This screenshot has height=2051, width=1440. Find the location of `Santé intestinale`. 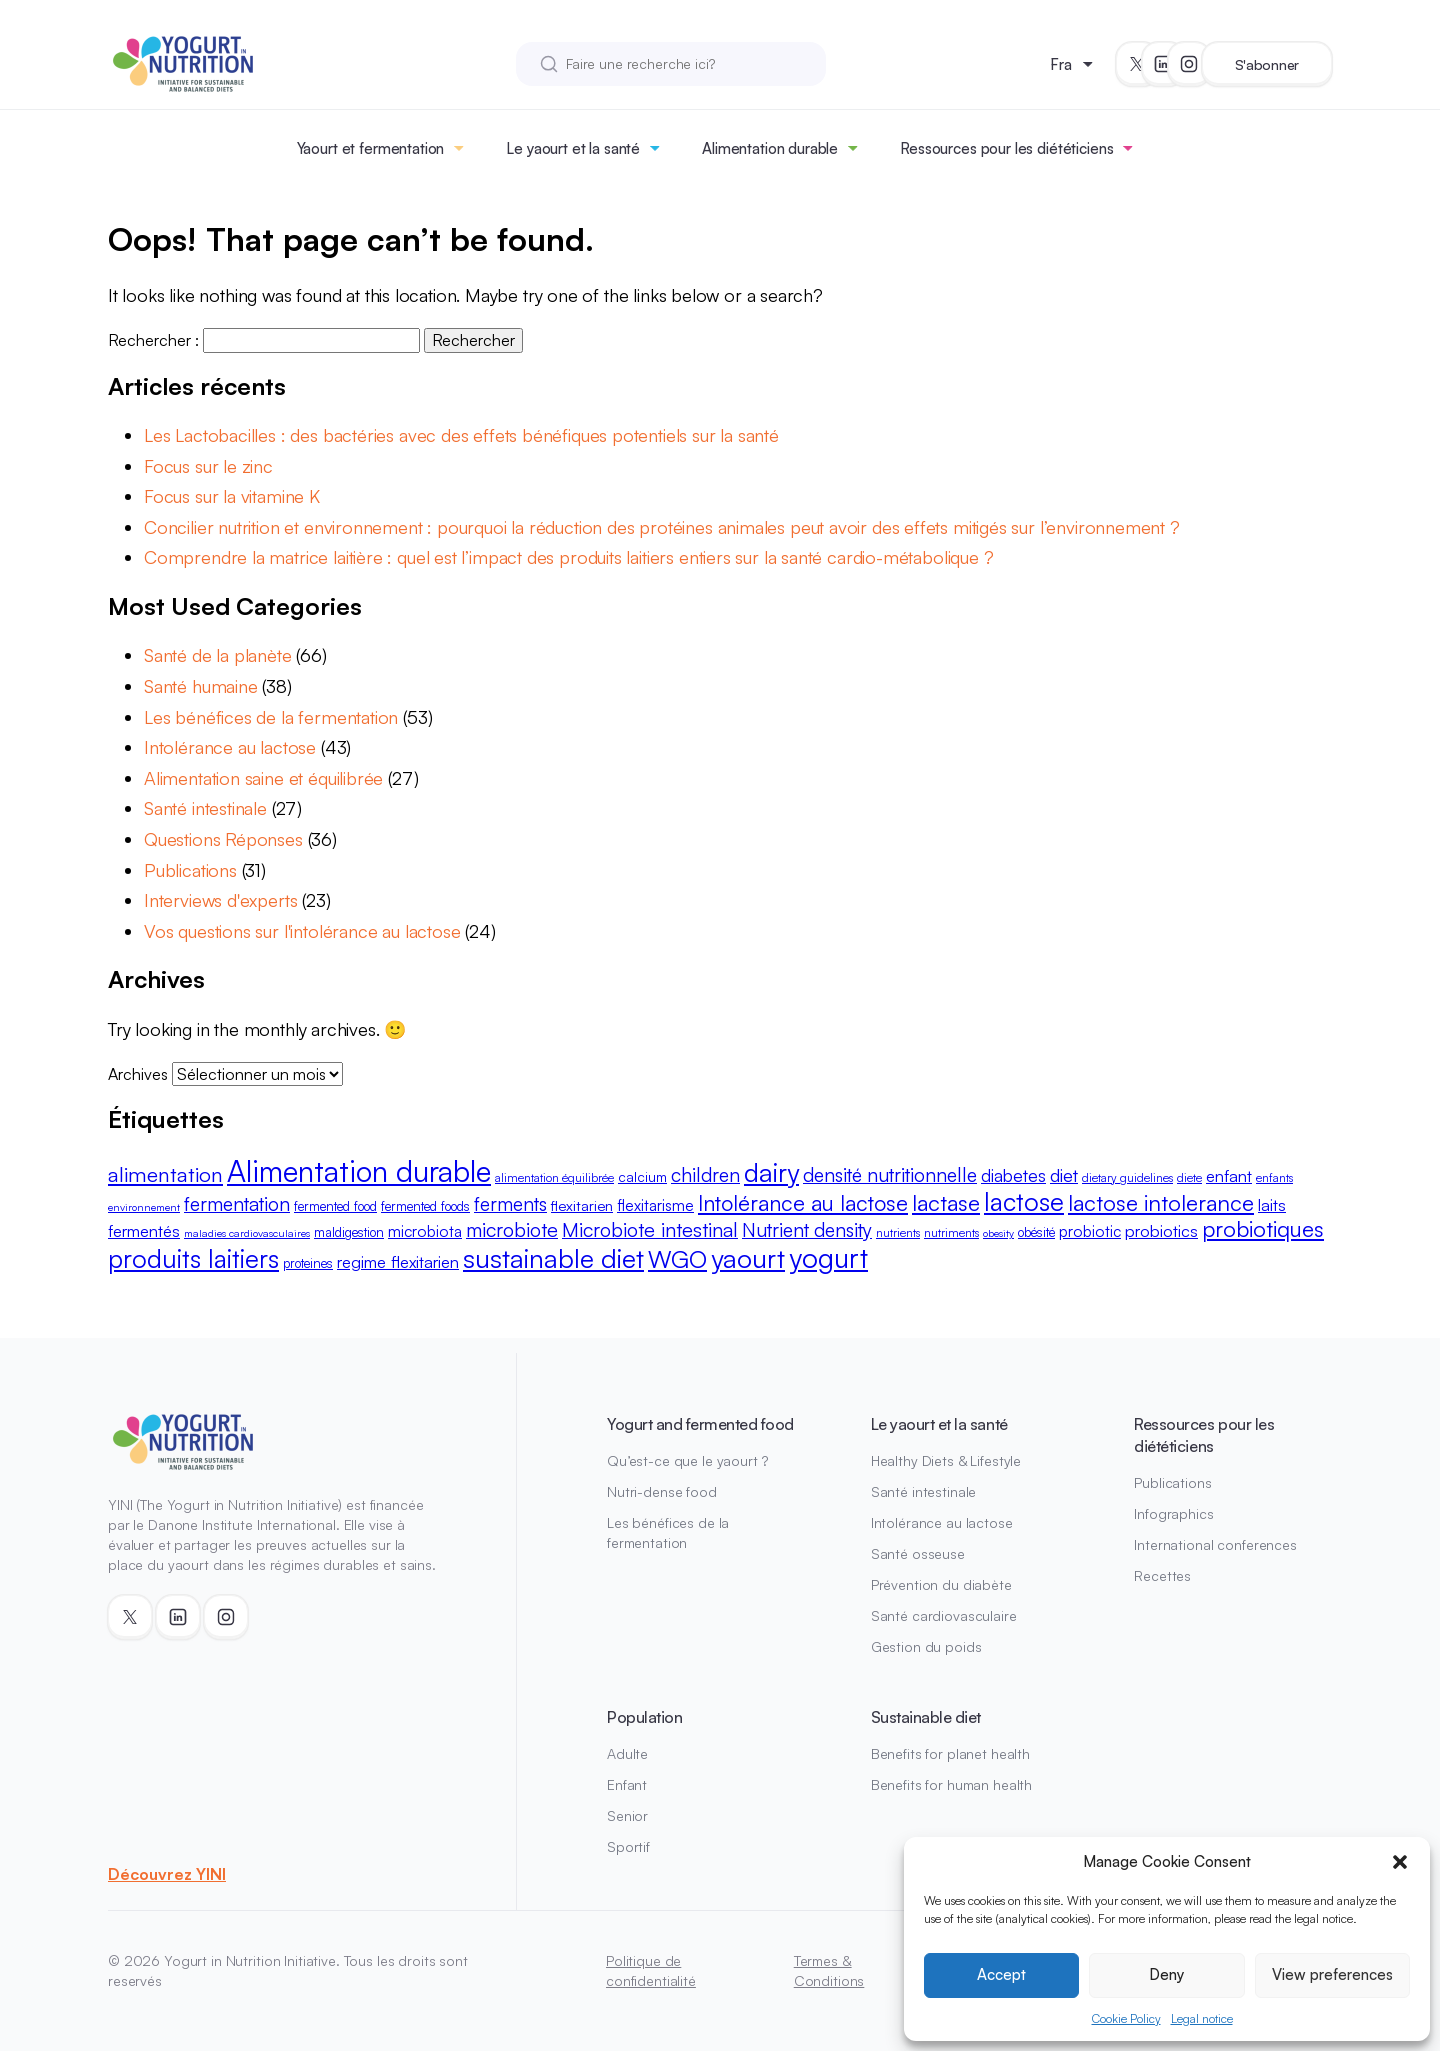

Santé intestinale is located at coordinates (205, 808).